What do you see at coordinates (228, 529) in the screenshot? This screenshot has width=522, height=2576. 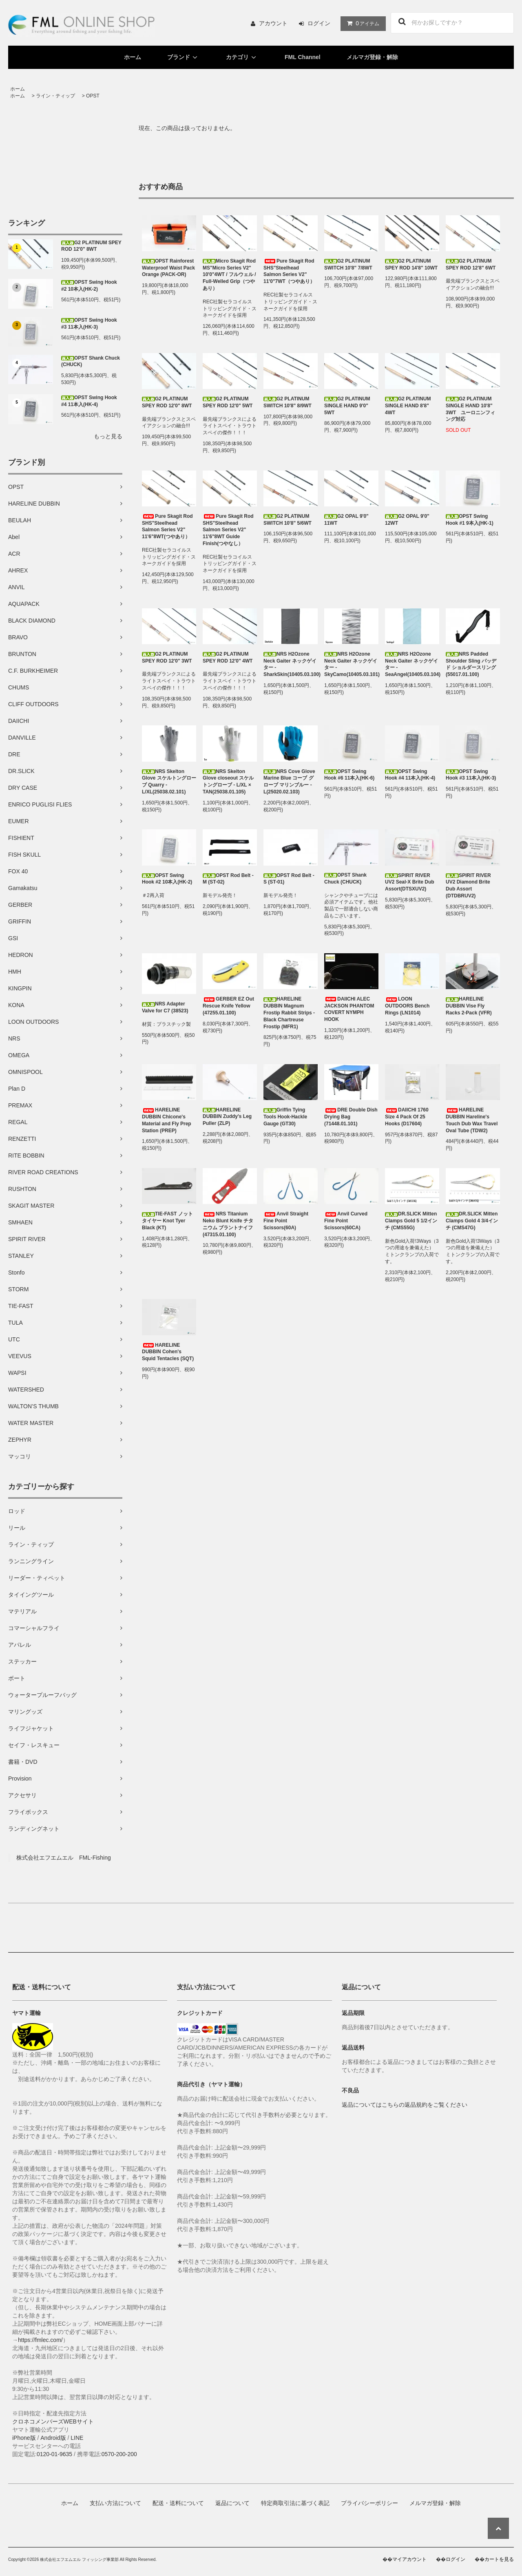 I see `Pure Skagit Rod SHS"Steelhead Salmon Series V2" 11'6"8WT Guide Finish(つやなし）` at bounding box center [228, 529].